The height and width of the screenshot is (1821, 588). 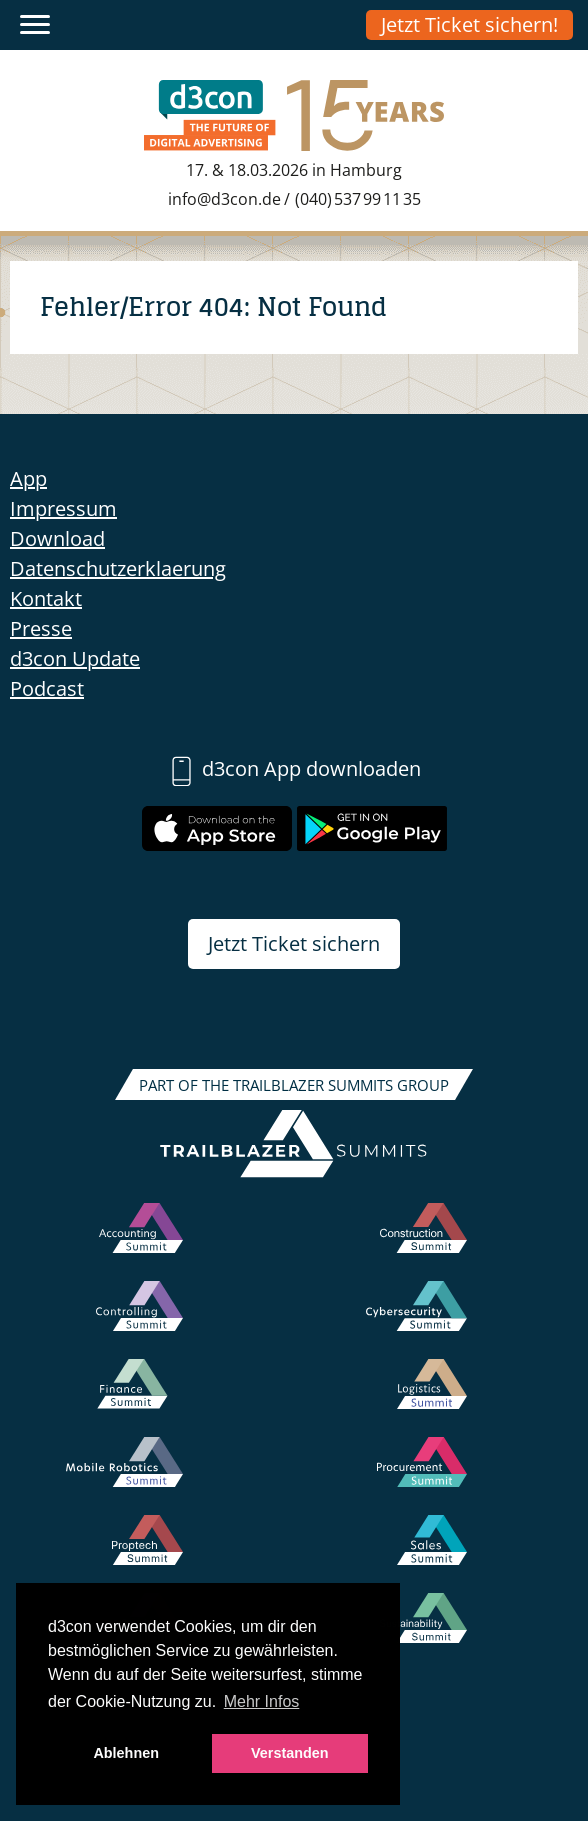 What do you see at coordinates (75, 658) in the screenshot?
I see `d3con Update` at bounding box center [75, 658].